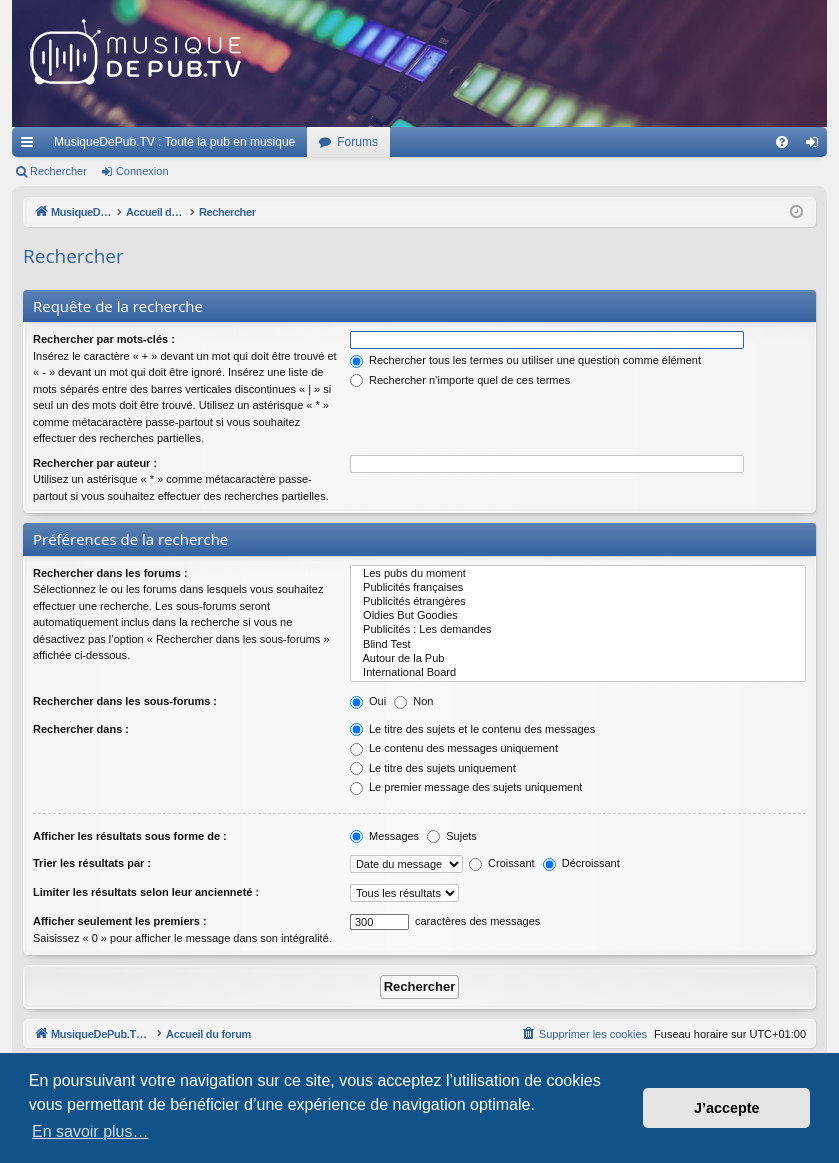 The width and height of the screenshot is (839, 1163). Describe the element at coordinates (578, 630) in the screenshot. I see `Publicités : Les demandes` at that location.